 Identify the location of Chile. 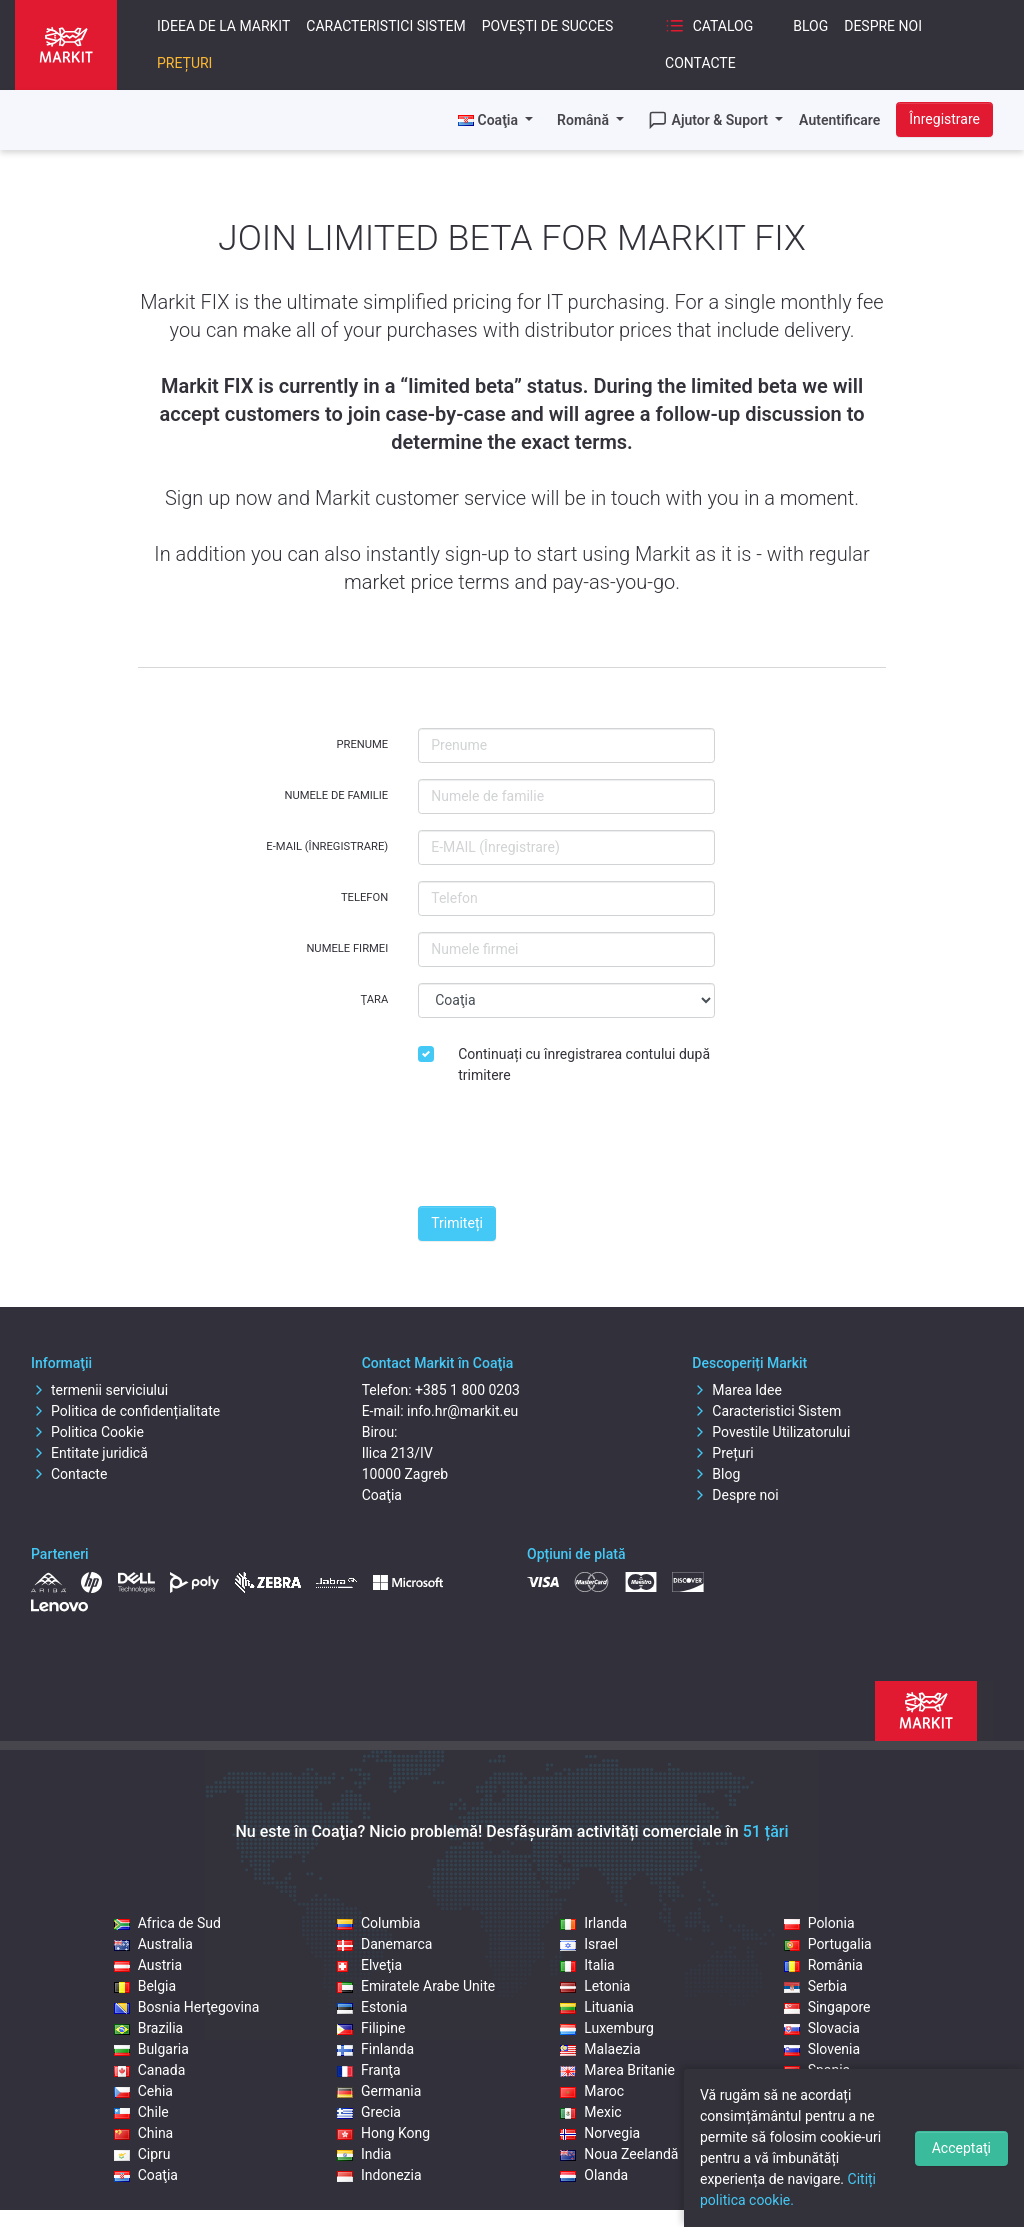
(141, 2112).